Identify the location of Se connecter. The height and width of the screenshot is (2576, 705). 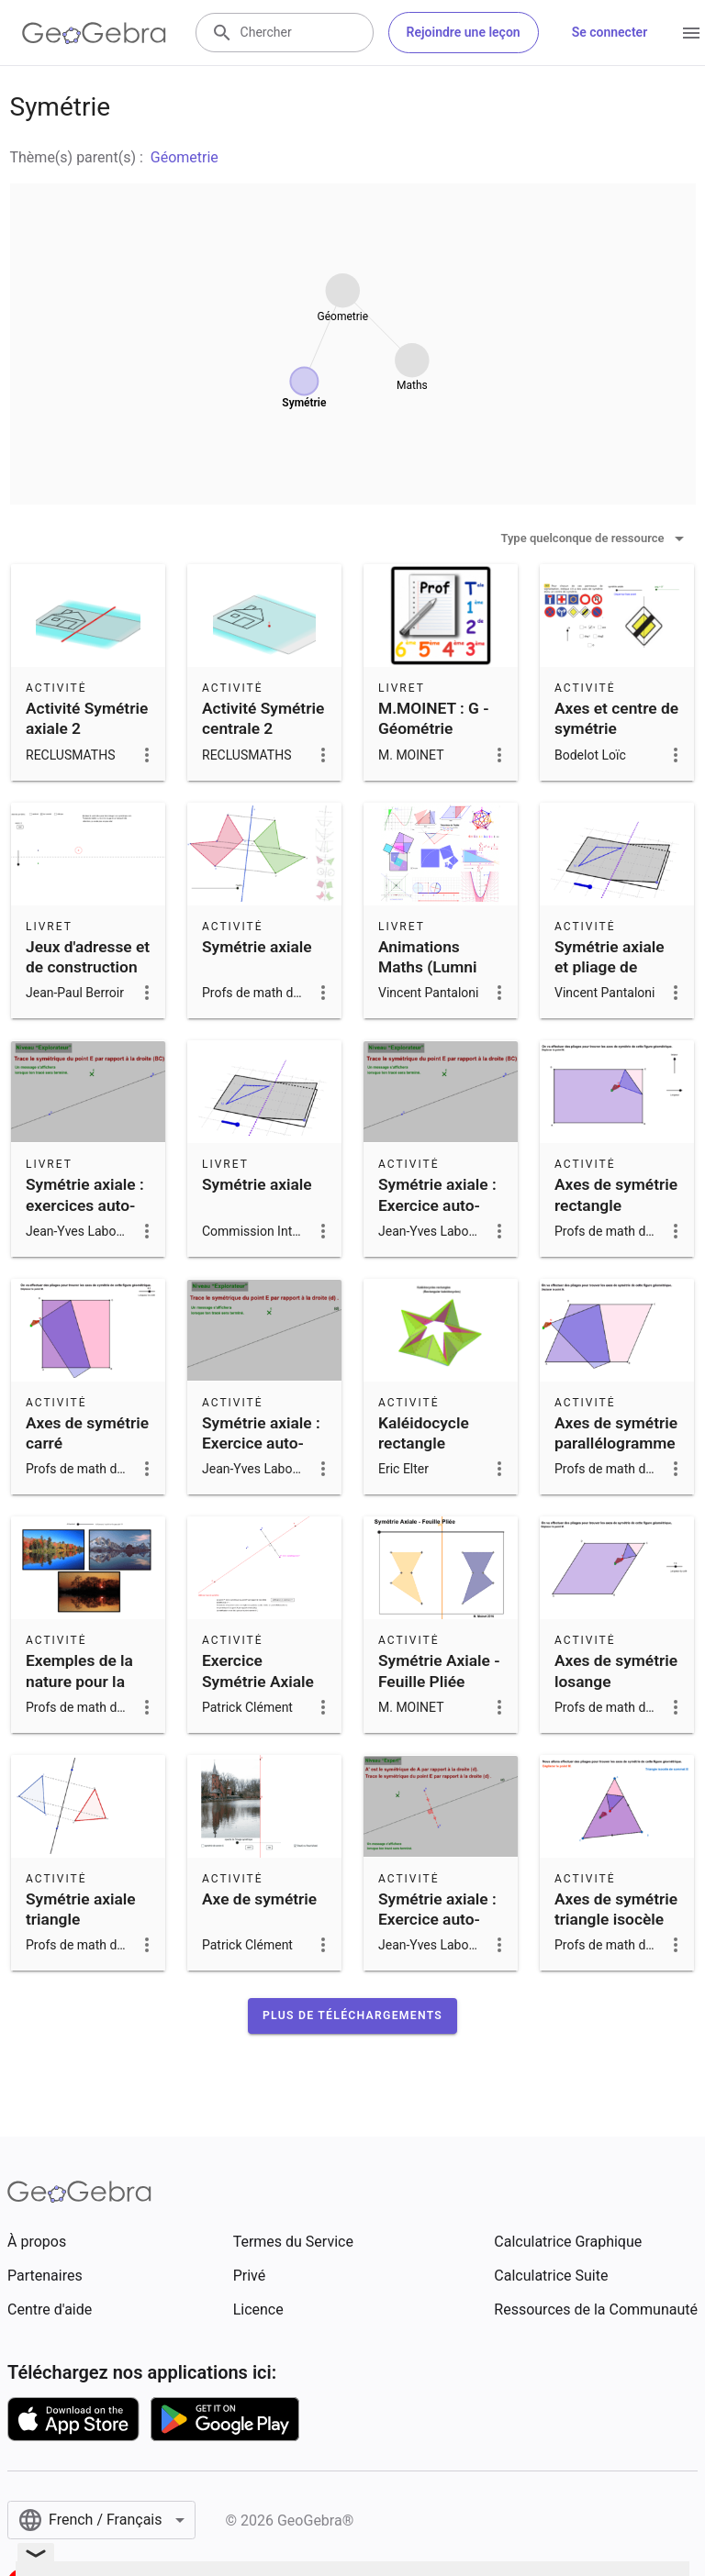
(610, 32).